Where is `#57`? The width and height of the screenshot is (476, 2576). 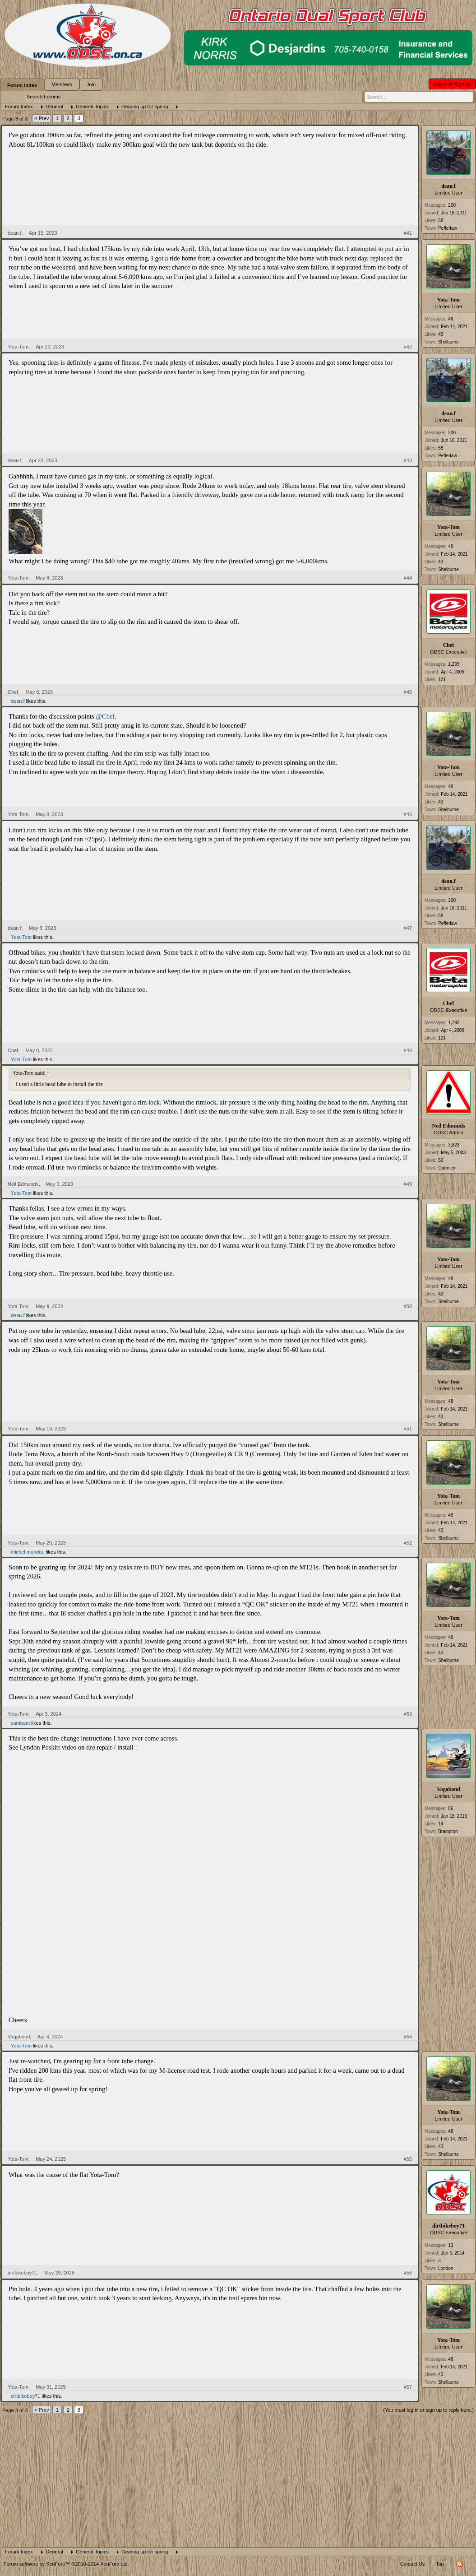 #57 is located at coordinates (408, 2387).